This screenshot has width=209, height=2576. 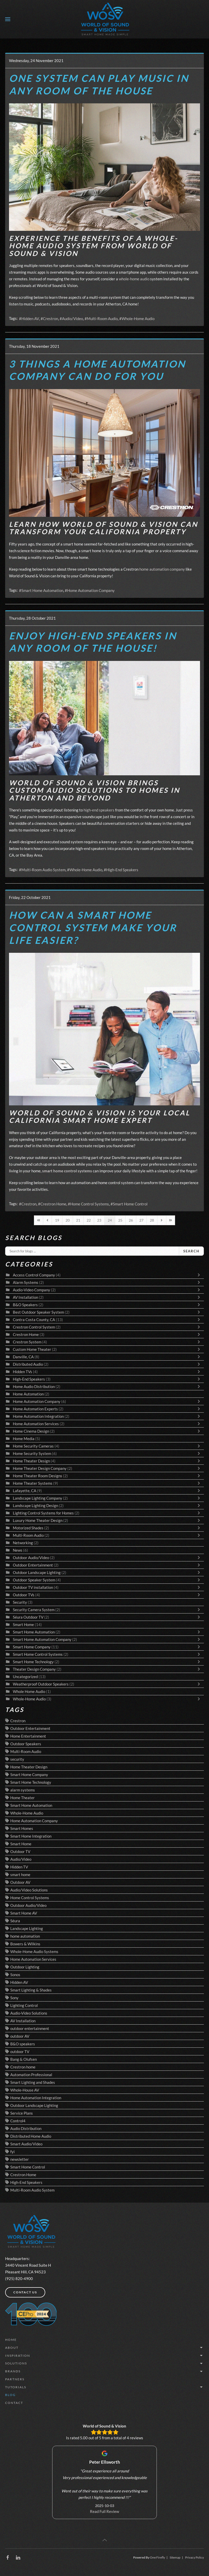 What do you see at coordinates (24, 1967) in the screenshot?
I see `Outdoor Lighting` at bounding box center [24, 1967].